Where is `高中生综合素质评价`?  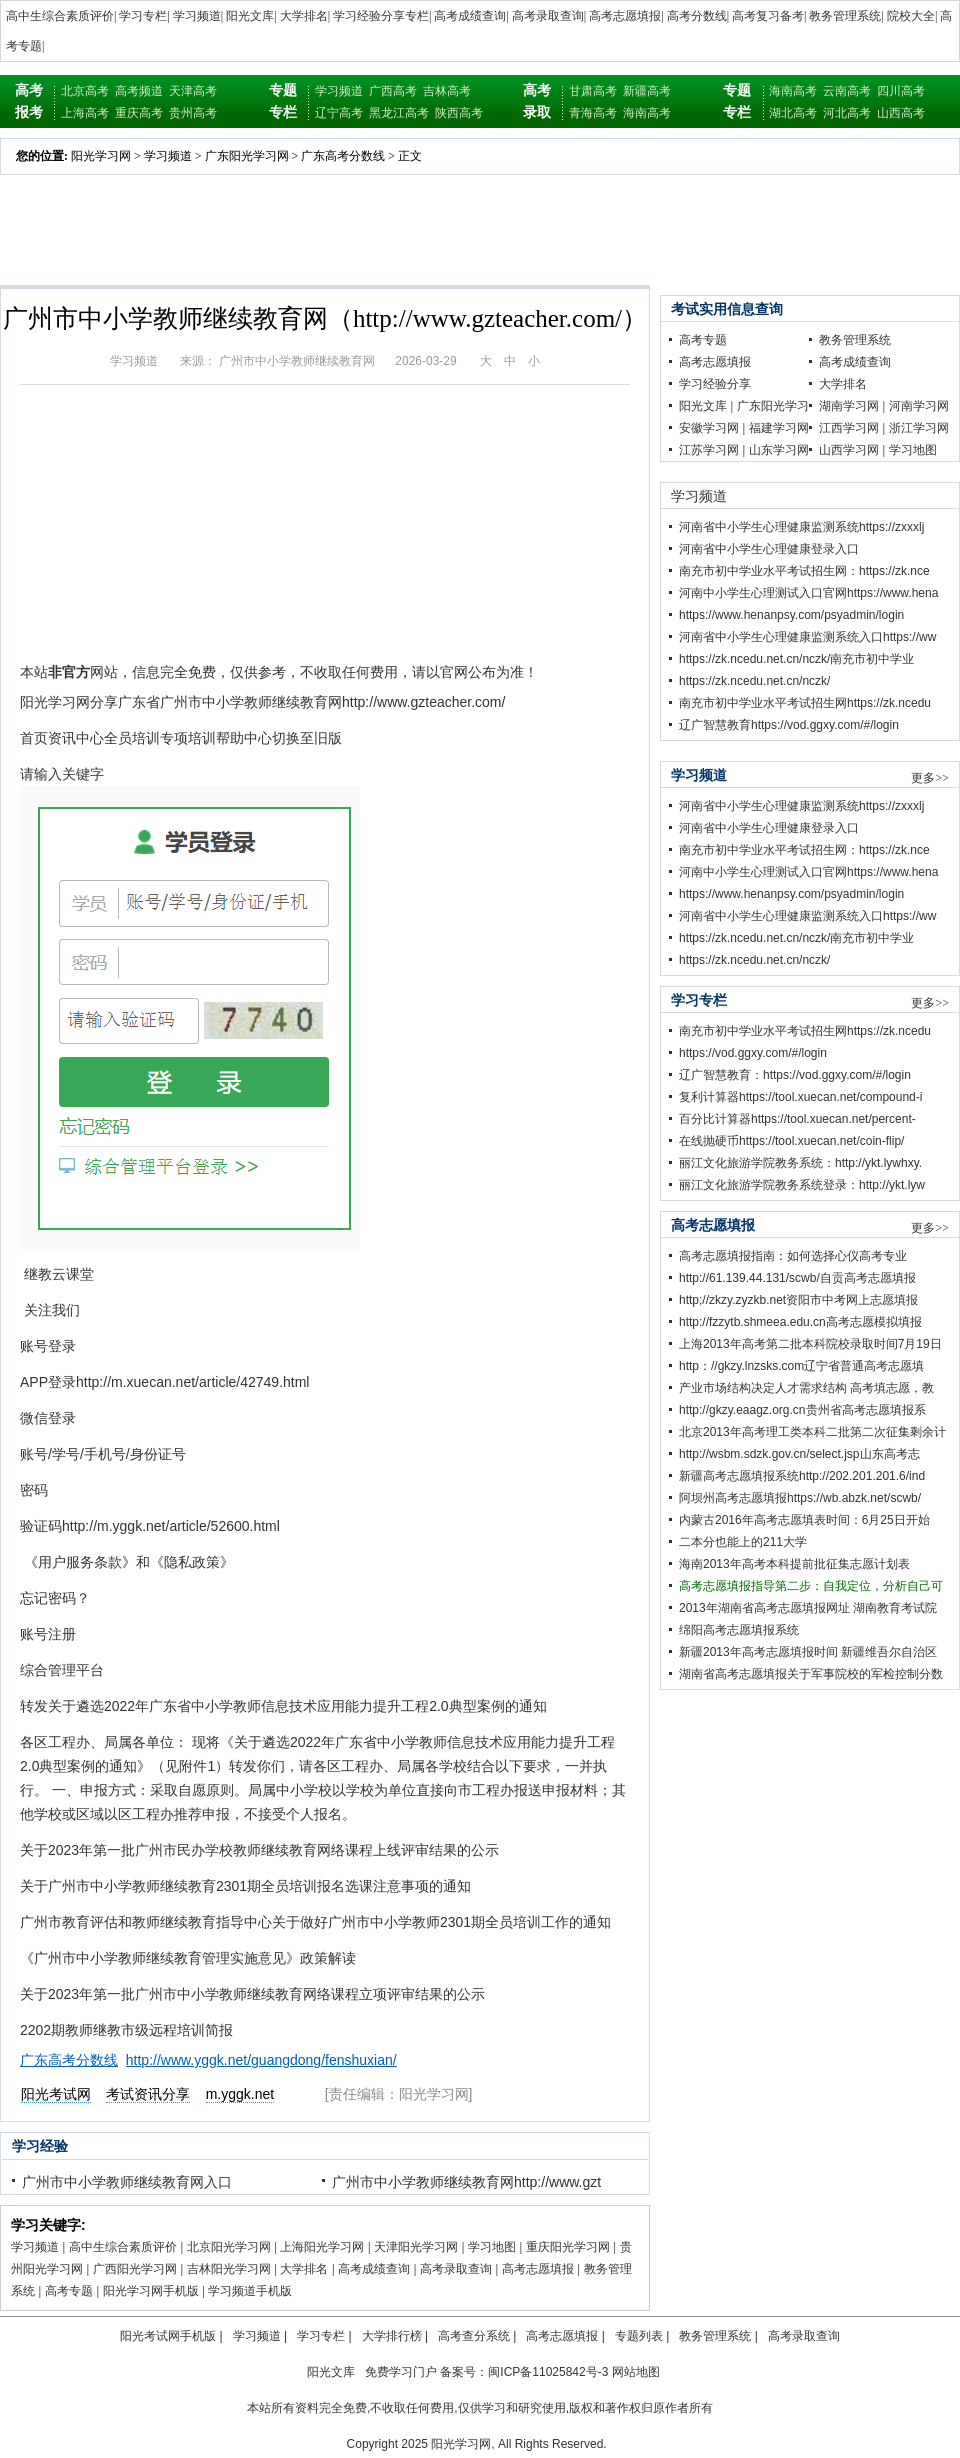 高中生综合素质评价 is located at coordinates (60, 16).